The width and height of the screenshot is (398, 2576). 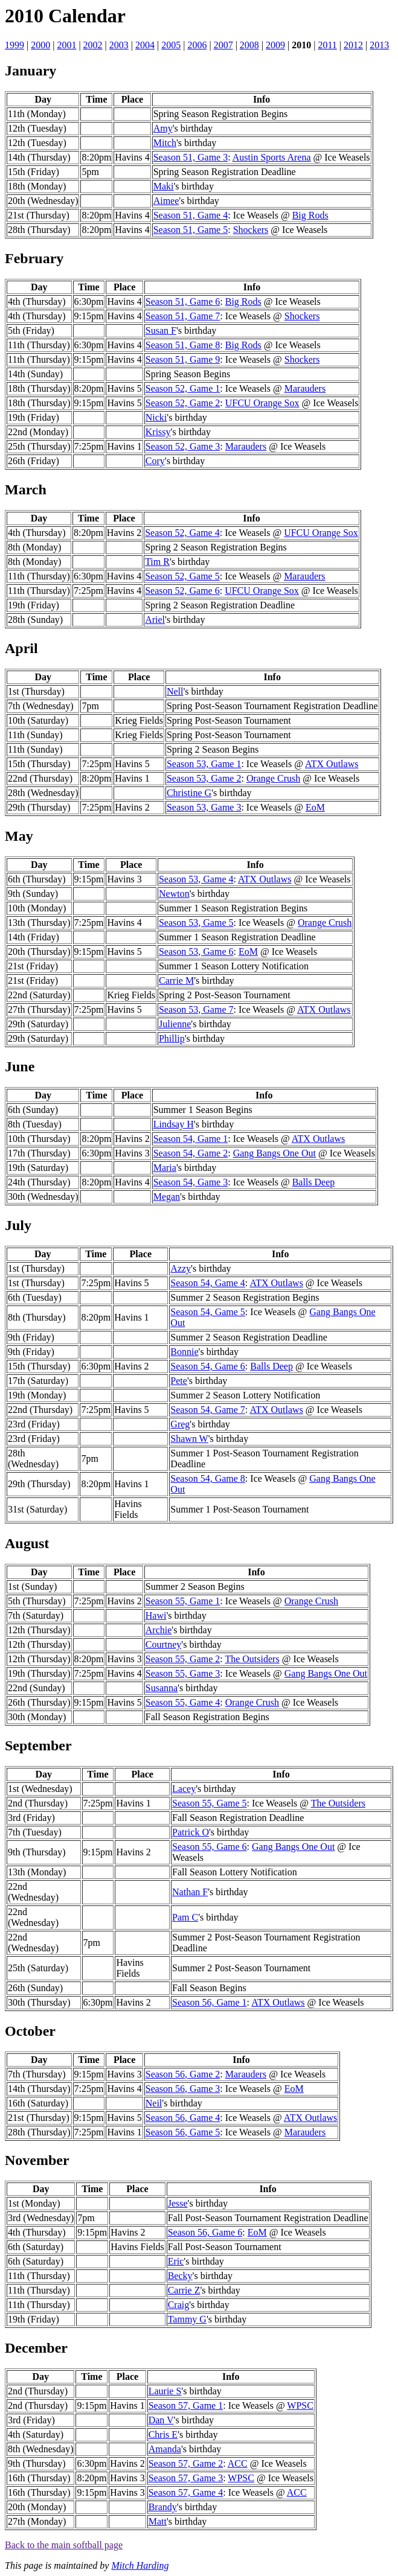 I want to click on The Outsiders, so click(x=252, y=1659).